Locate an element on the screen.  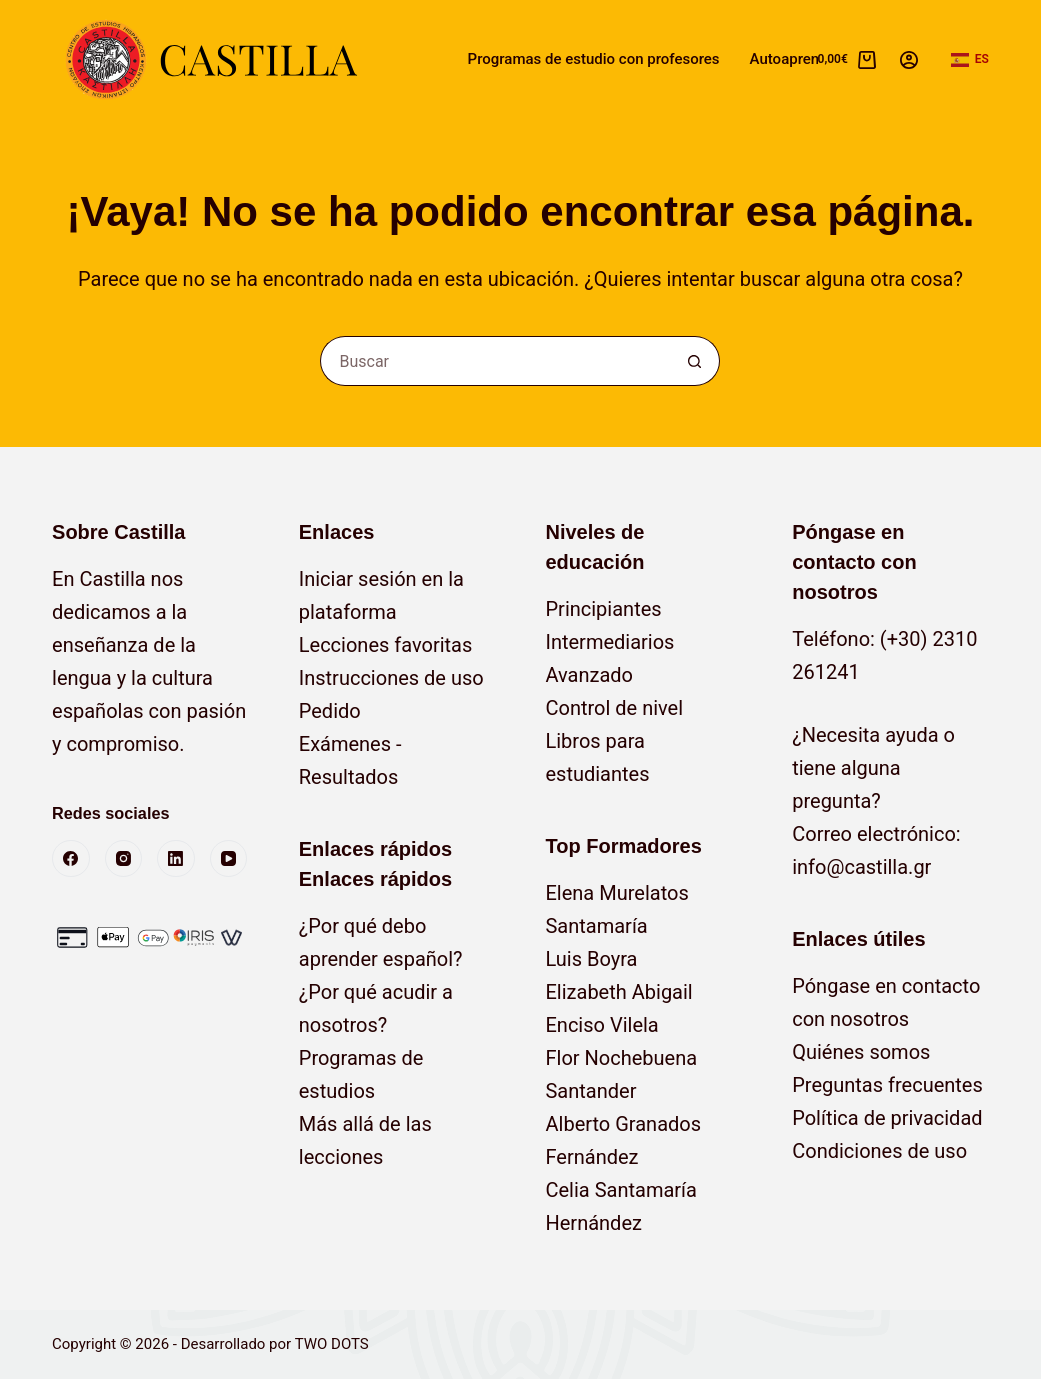
Condiciones de uso is located at coordinates (879, 1151).